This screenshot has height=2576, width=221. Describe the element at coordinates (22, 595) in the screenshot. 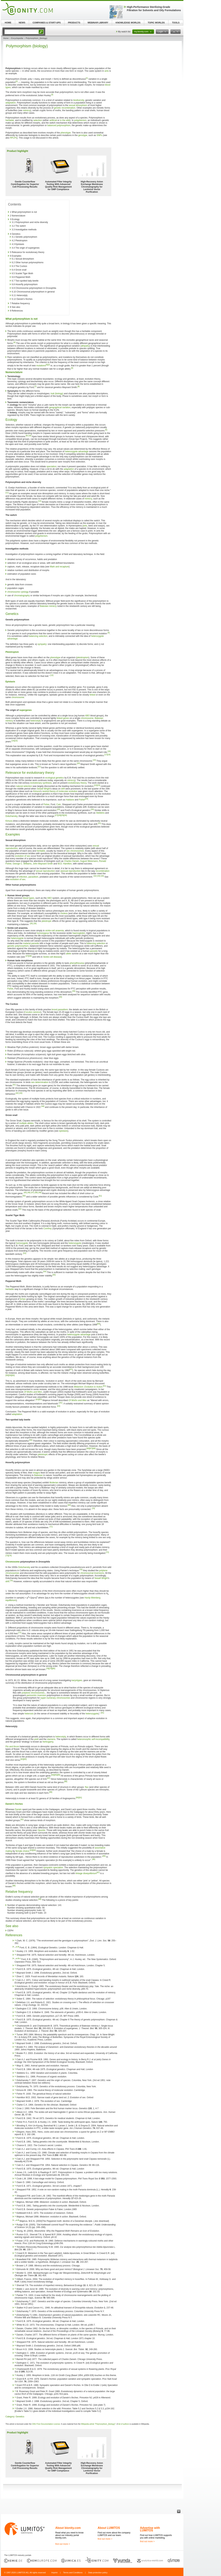

I see `chromatography` at that location.